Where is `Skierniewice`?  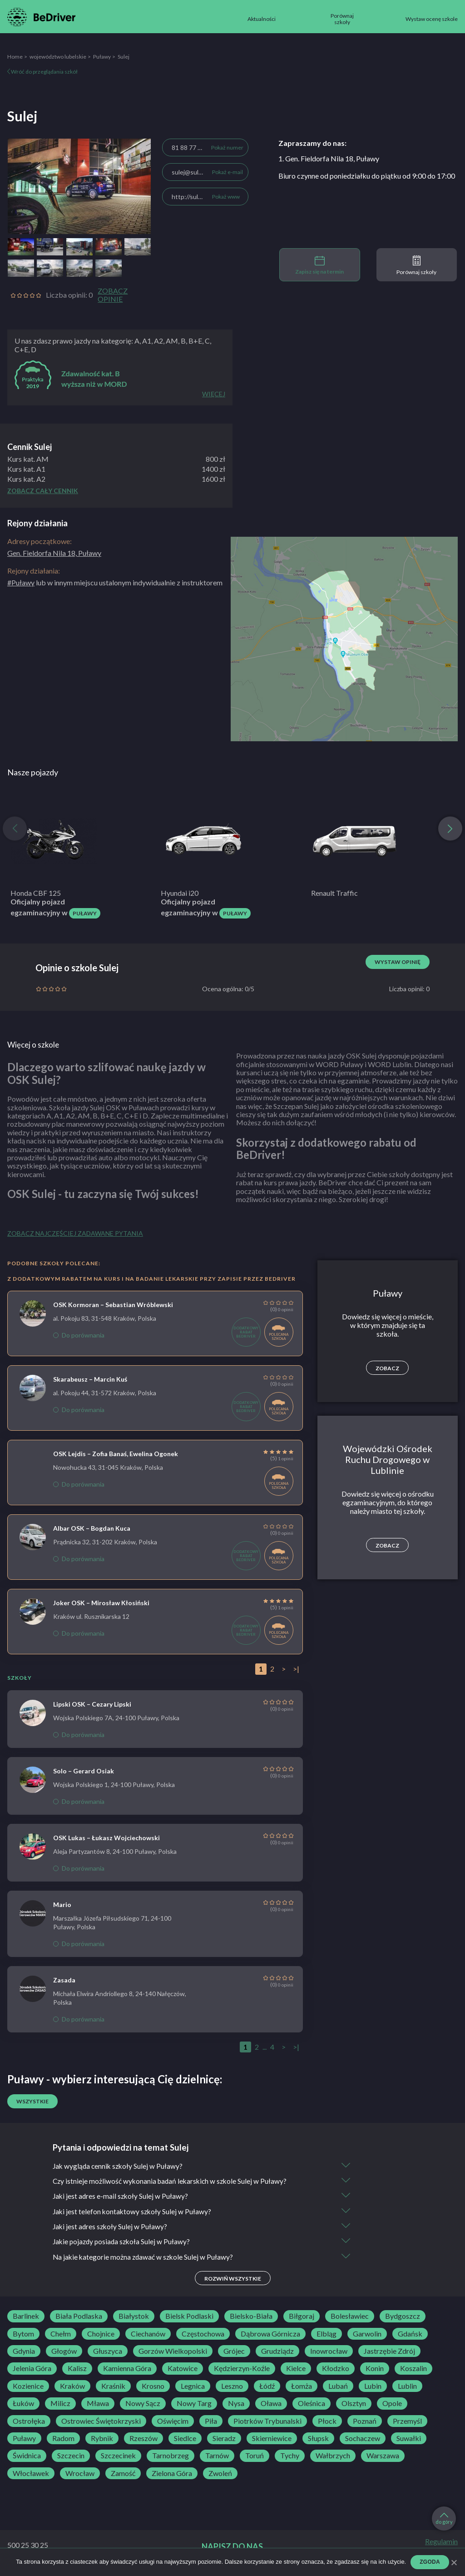 Skierniewice is located at coordinates (272, 2440).